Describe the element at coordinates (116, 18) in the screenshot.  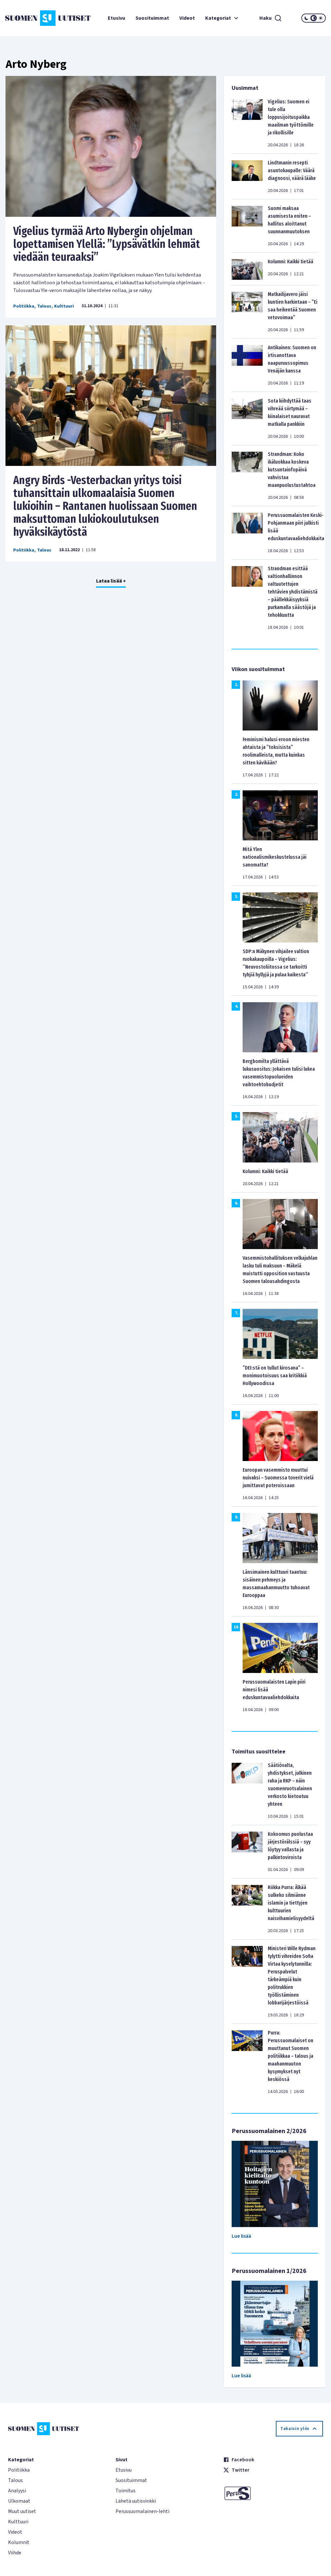
I see `Etusivu` at that location.